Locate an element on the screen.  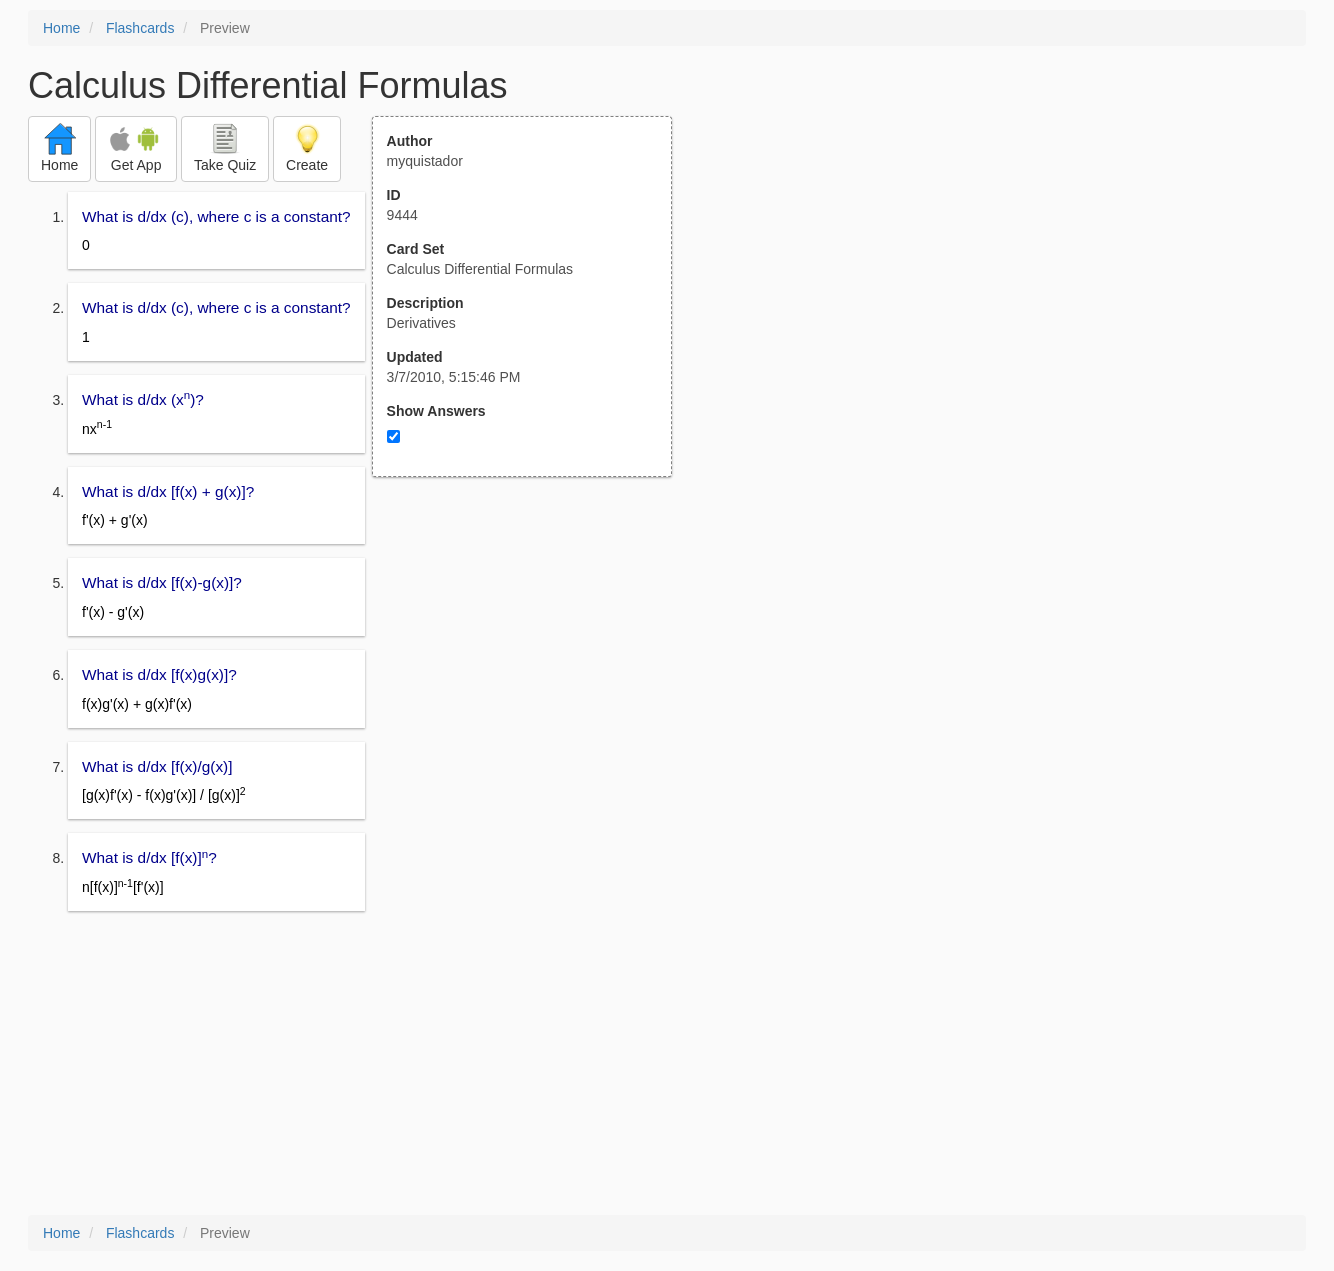
Flashcards is located at coordinates (140, 28).